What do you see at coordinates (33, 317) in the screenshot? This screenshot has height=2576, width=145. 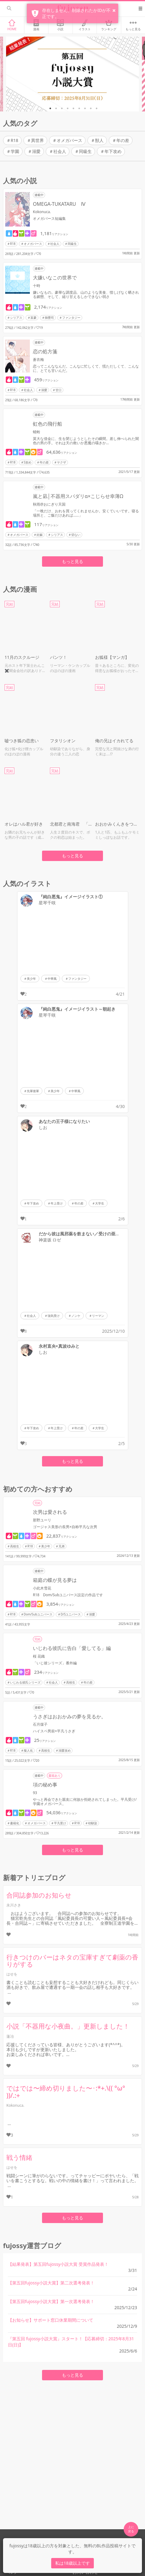 I see `富豪` at bounding box center [33, 317].